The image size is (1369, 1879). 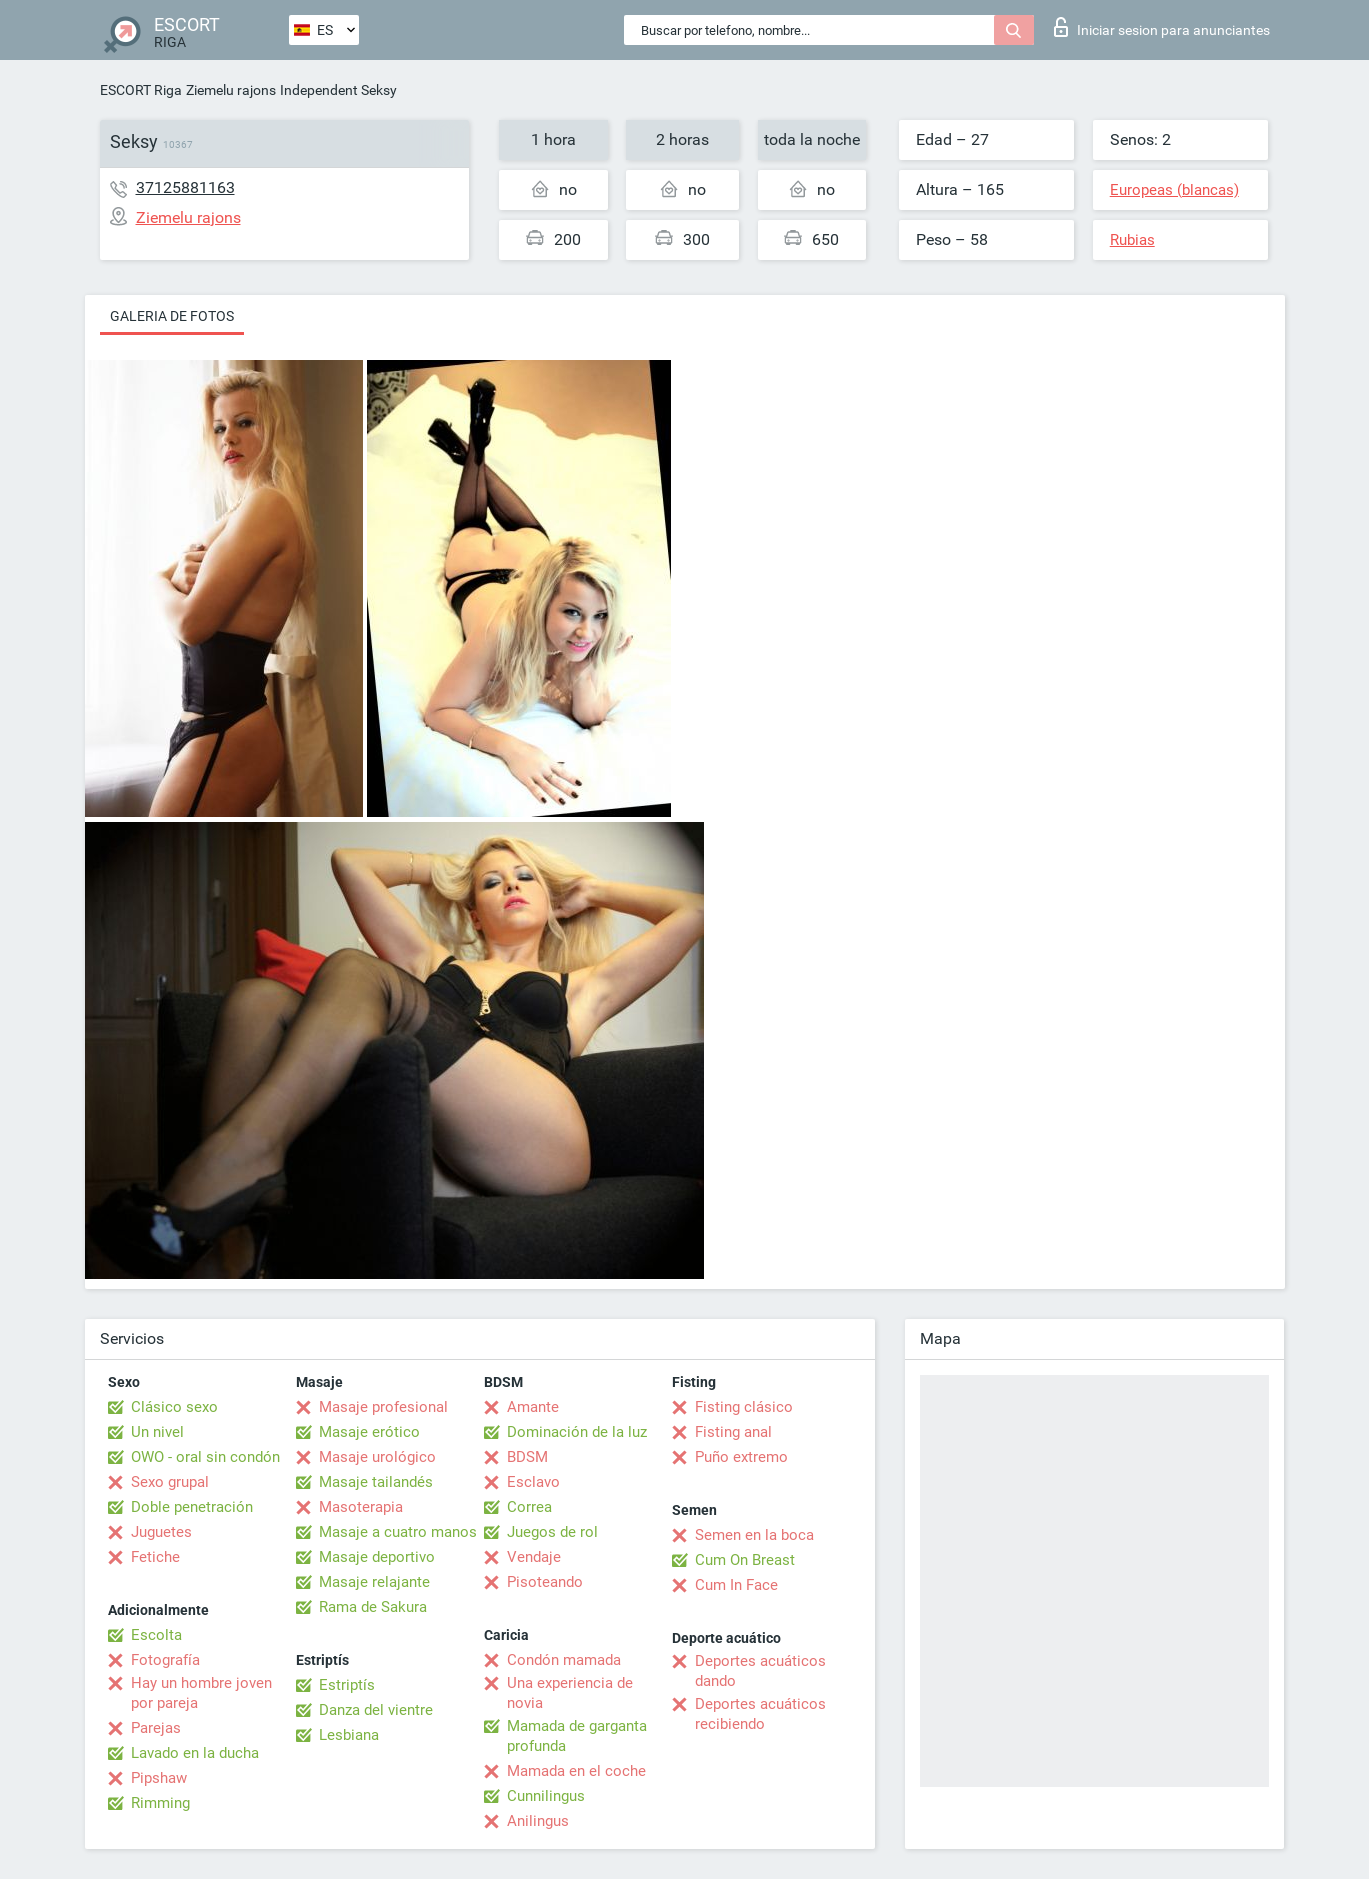 I want to click on Deportes acuáticos dando, so click(x=760, y=1671).